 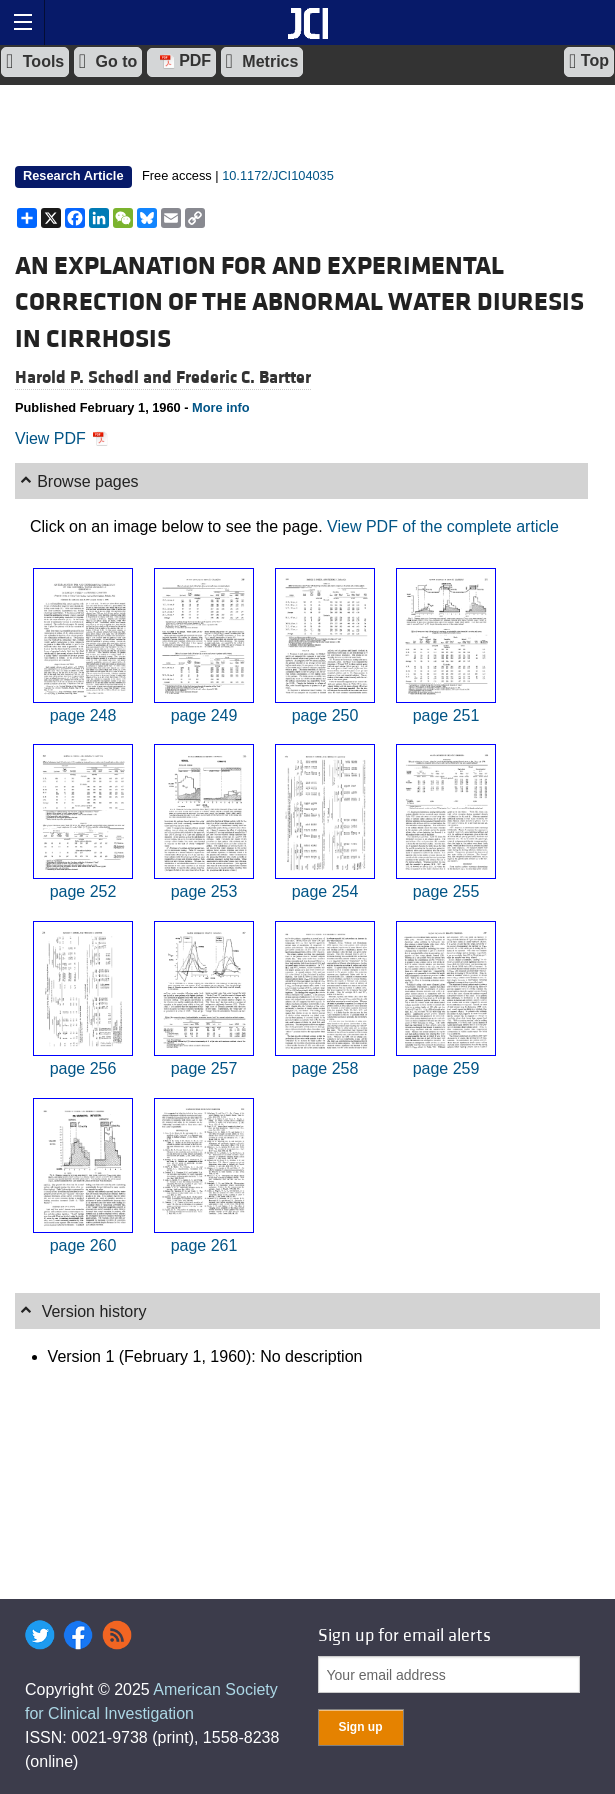 I want to click on page 260, so click(x=83, y=1245).